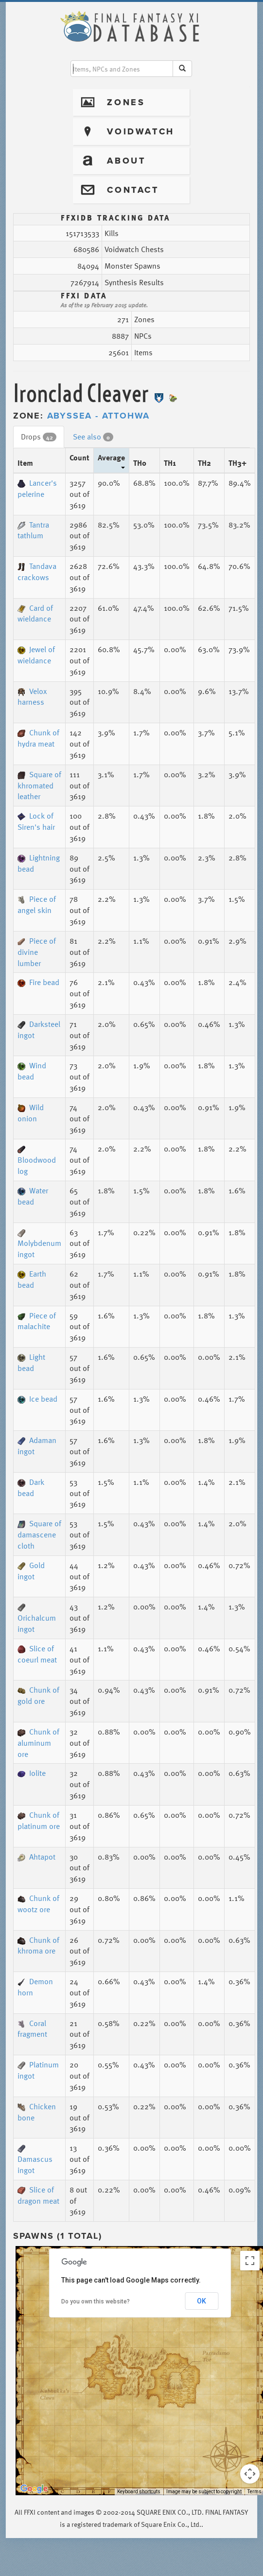 This screenshot has width=263, height=2576. What do you see at coordinates (32, 1071) in the screenshot?
I see `Wind bead` at bounding box center [32, 1071].